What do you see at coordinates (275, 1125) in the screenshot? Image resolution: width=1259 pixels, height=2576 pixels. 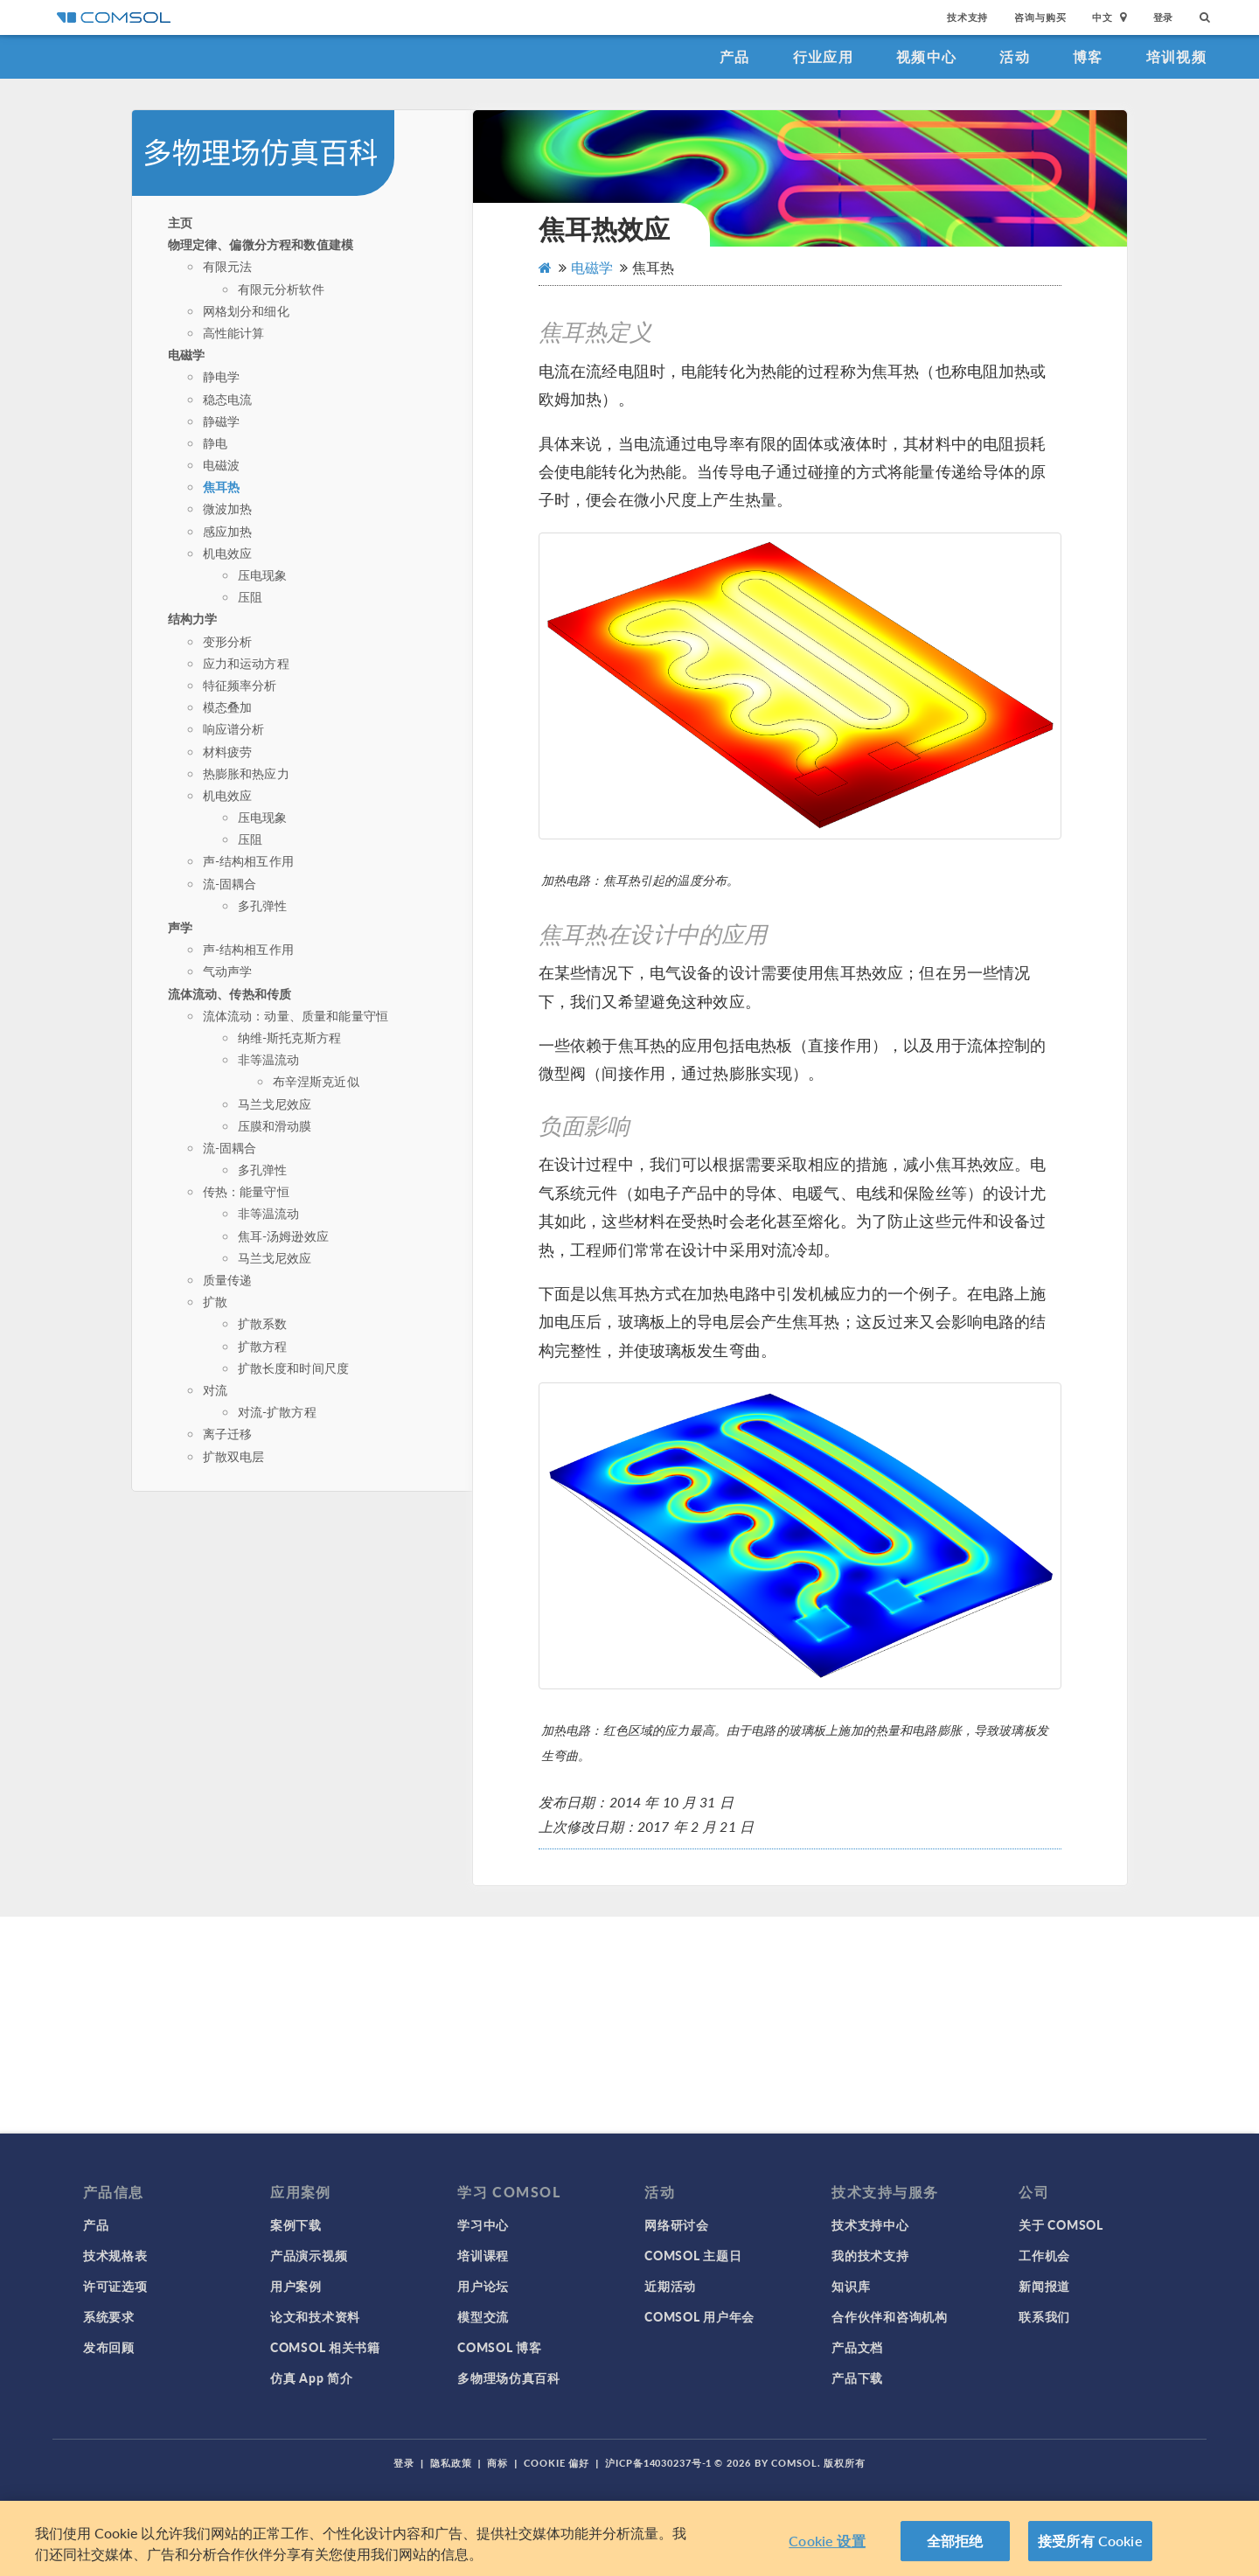 I see `压膜和滑动膜` at bounding box center [275, 1125].